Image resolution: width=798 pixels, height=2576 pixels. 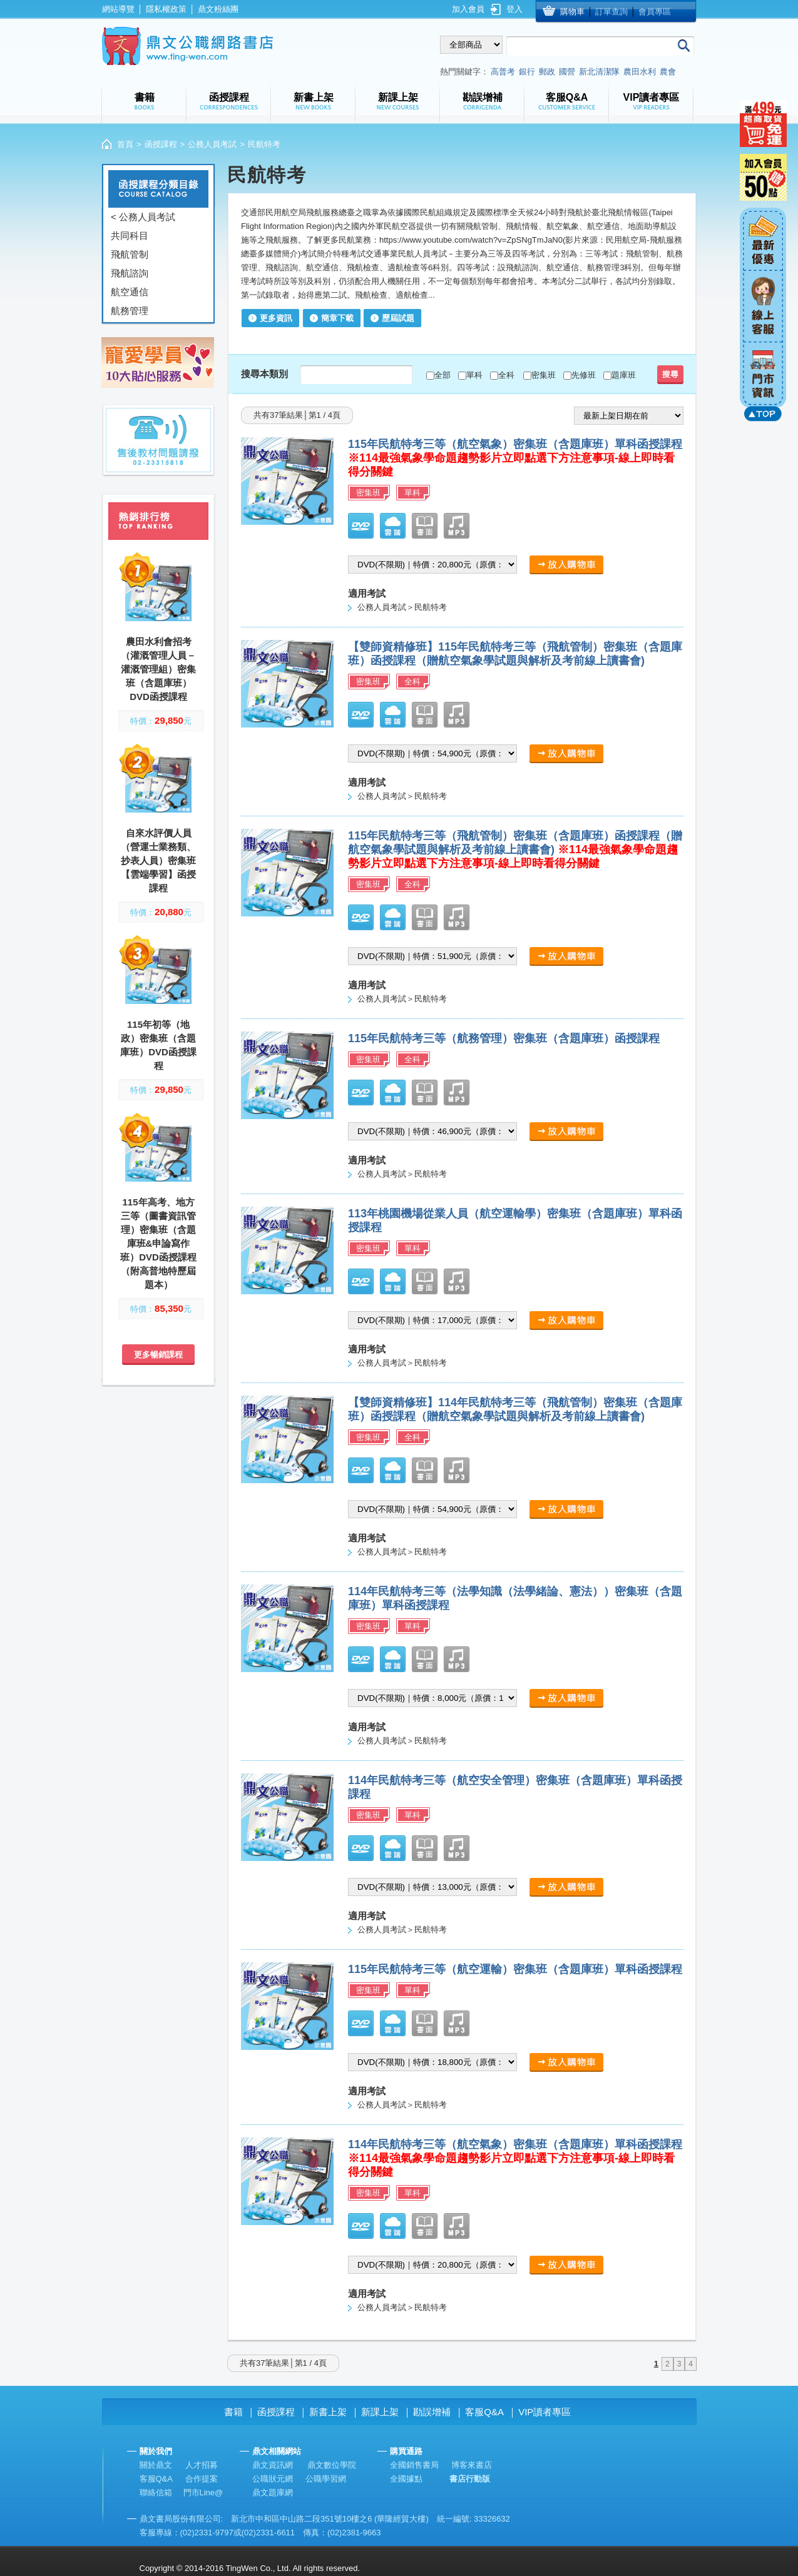 What do you see at coordinates (432, 2411) in the screenshot?
I see `勘誤增補` at bounding box center [432, 2411].